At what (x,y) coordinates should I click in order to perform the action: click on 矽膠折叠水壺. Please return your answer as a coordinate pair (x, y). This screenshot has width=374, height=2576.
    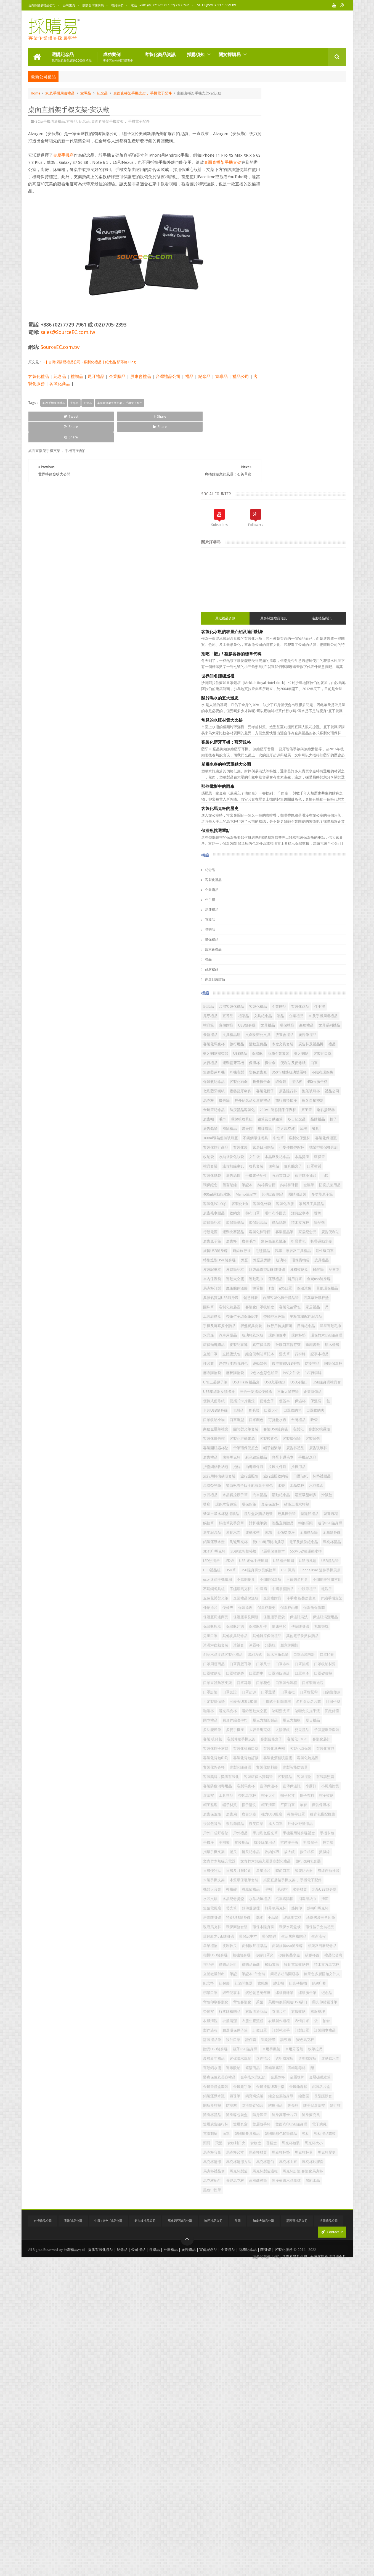
    Looking at the image, I should click on (286, 2143).